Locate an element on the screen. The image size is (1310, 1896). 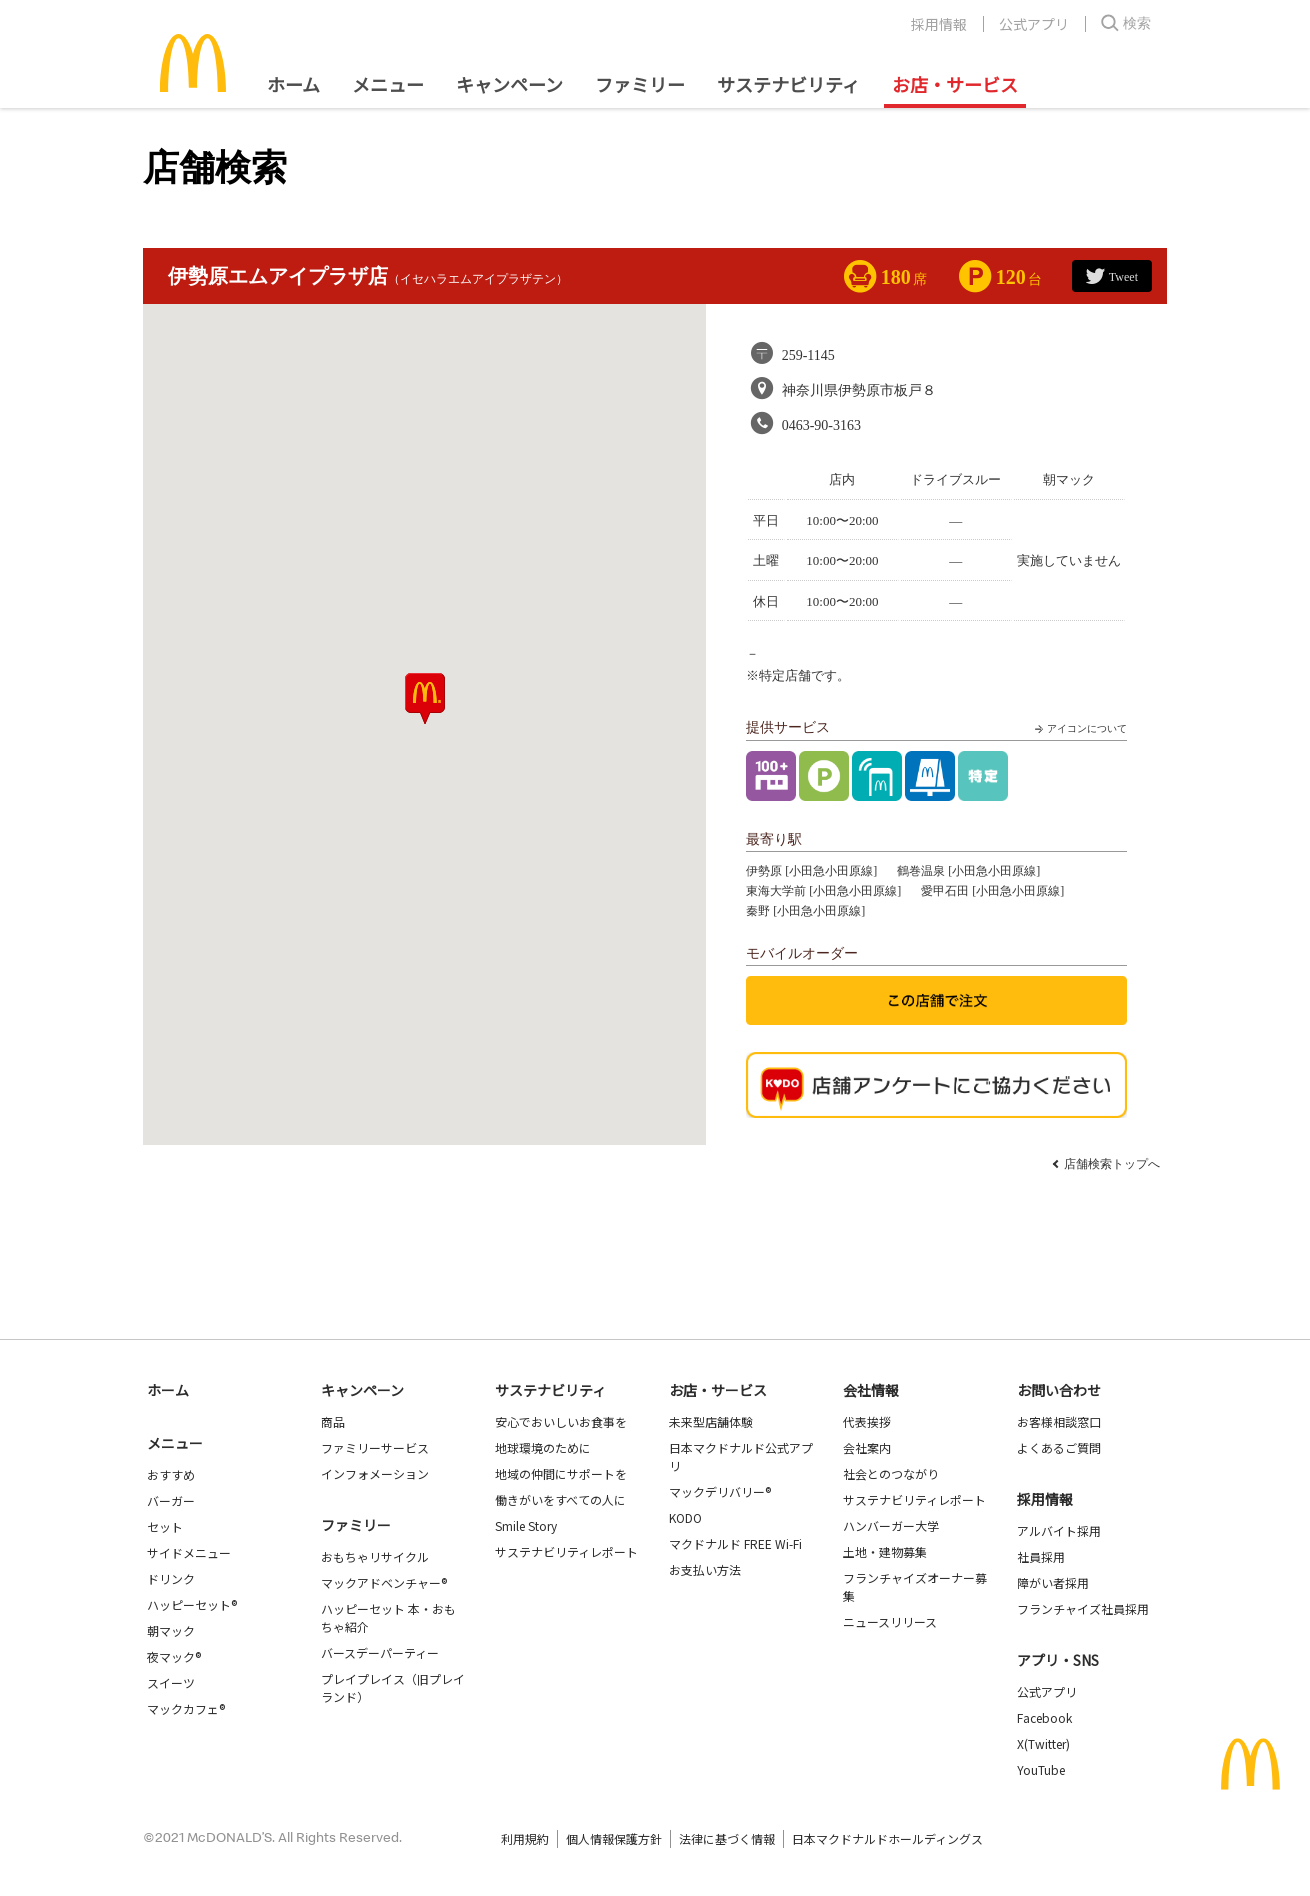
お支払い方法 is located at coordinates (705, 1569).